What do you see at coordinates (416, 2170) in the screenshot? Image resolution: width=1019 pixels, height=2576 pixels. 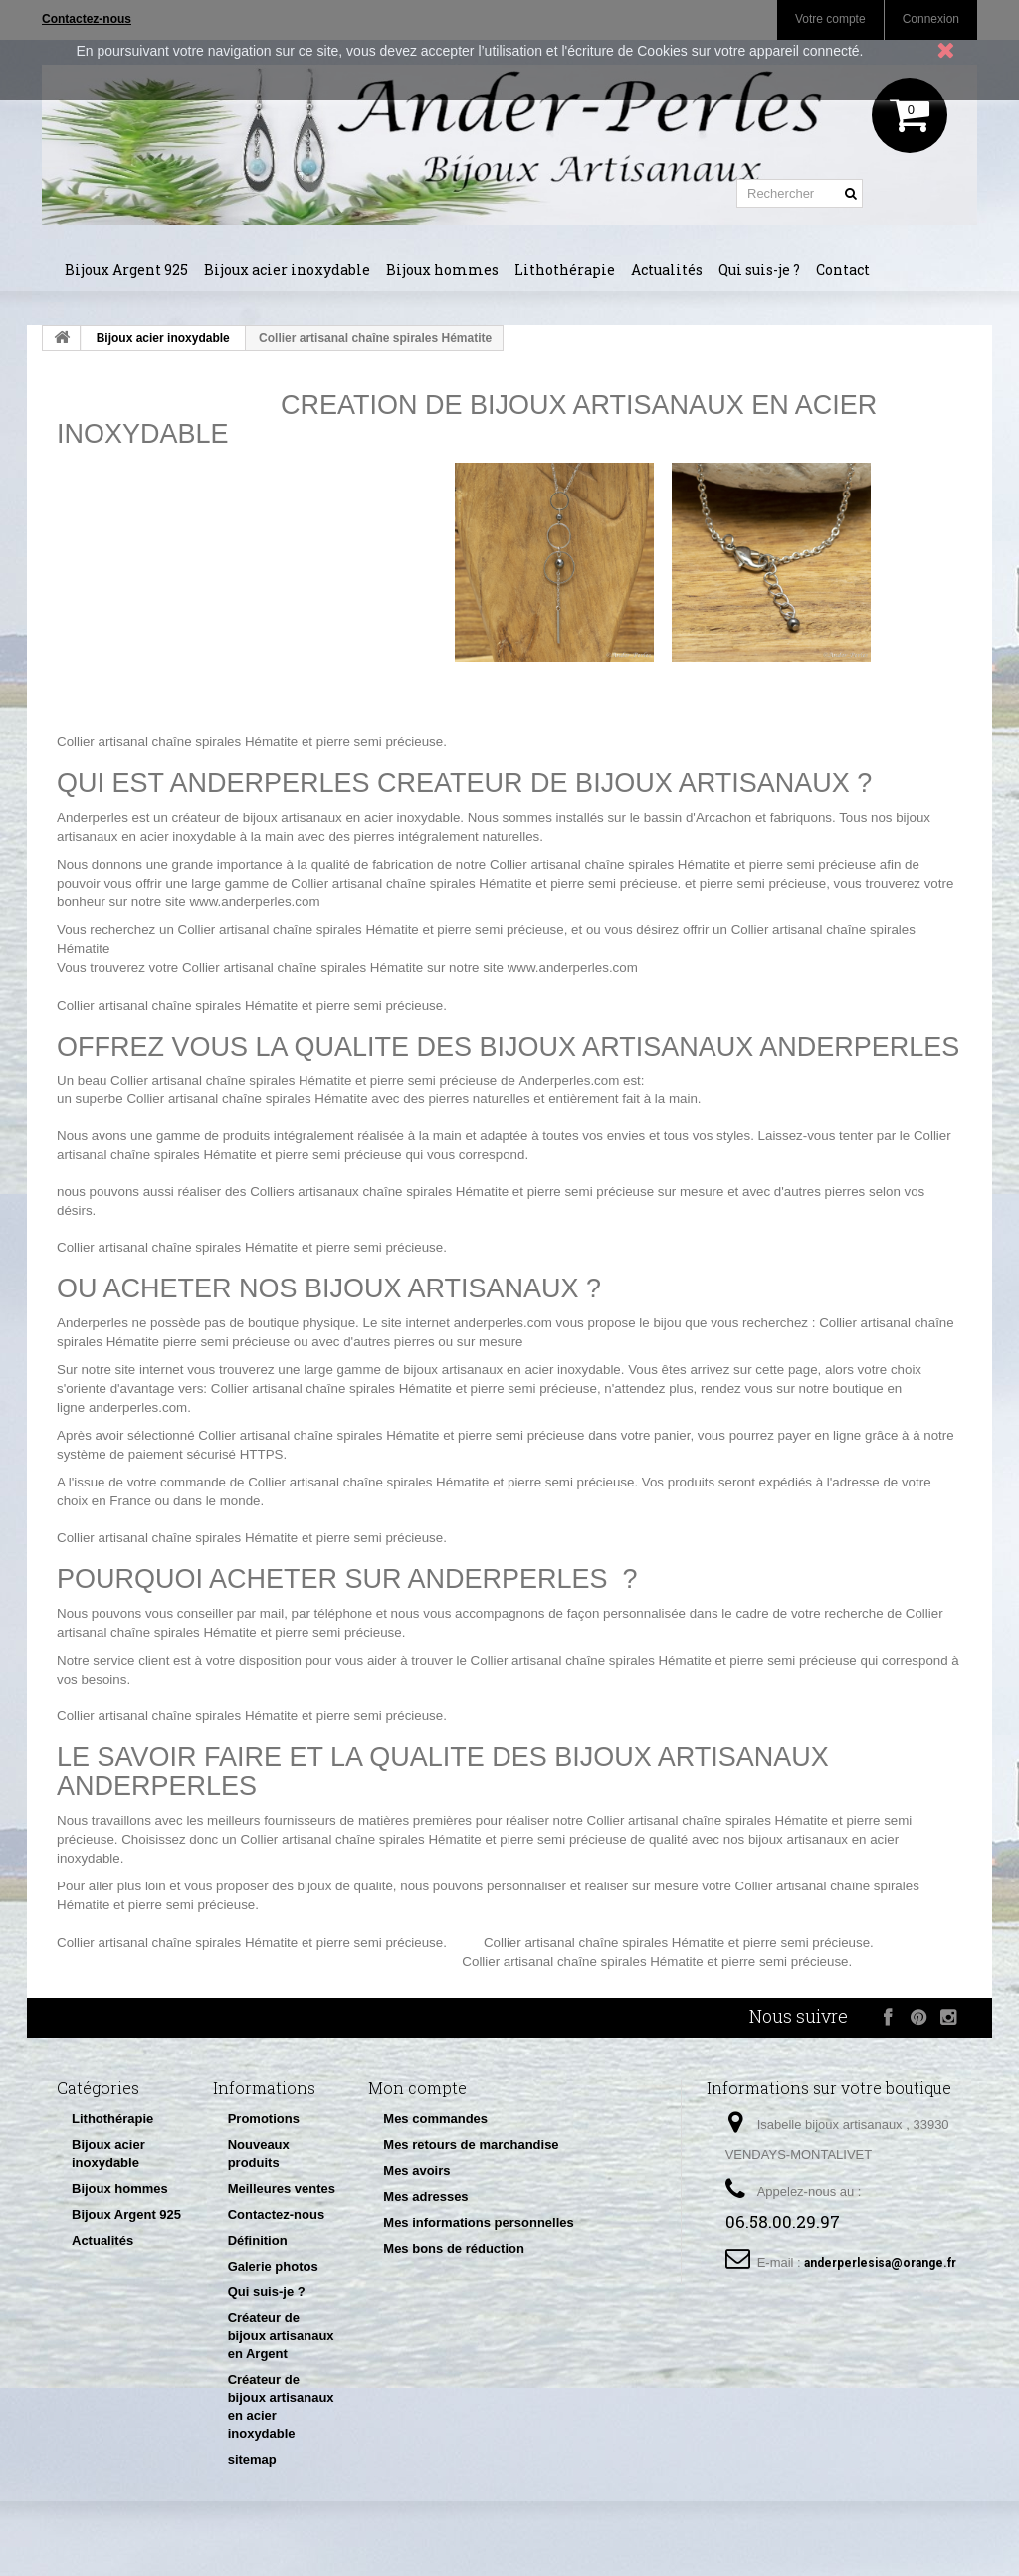 I see `Mes avoirs` at bounding box center [416, 2170].